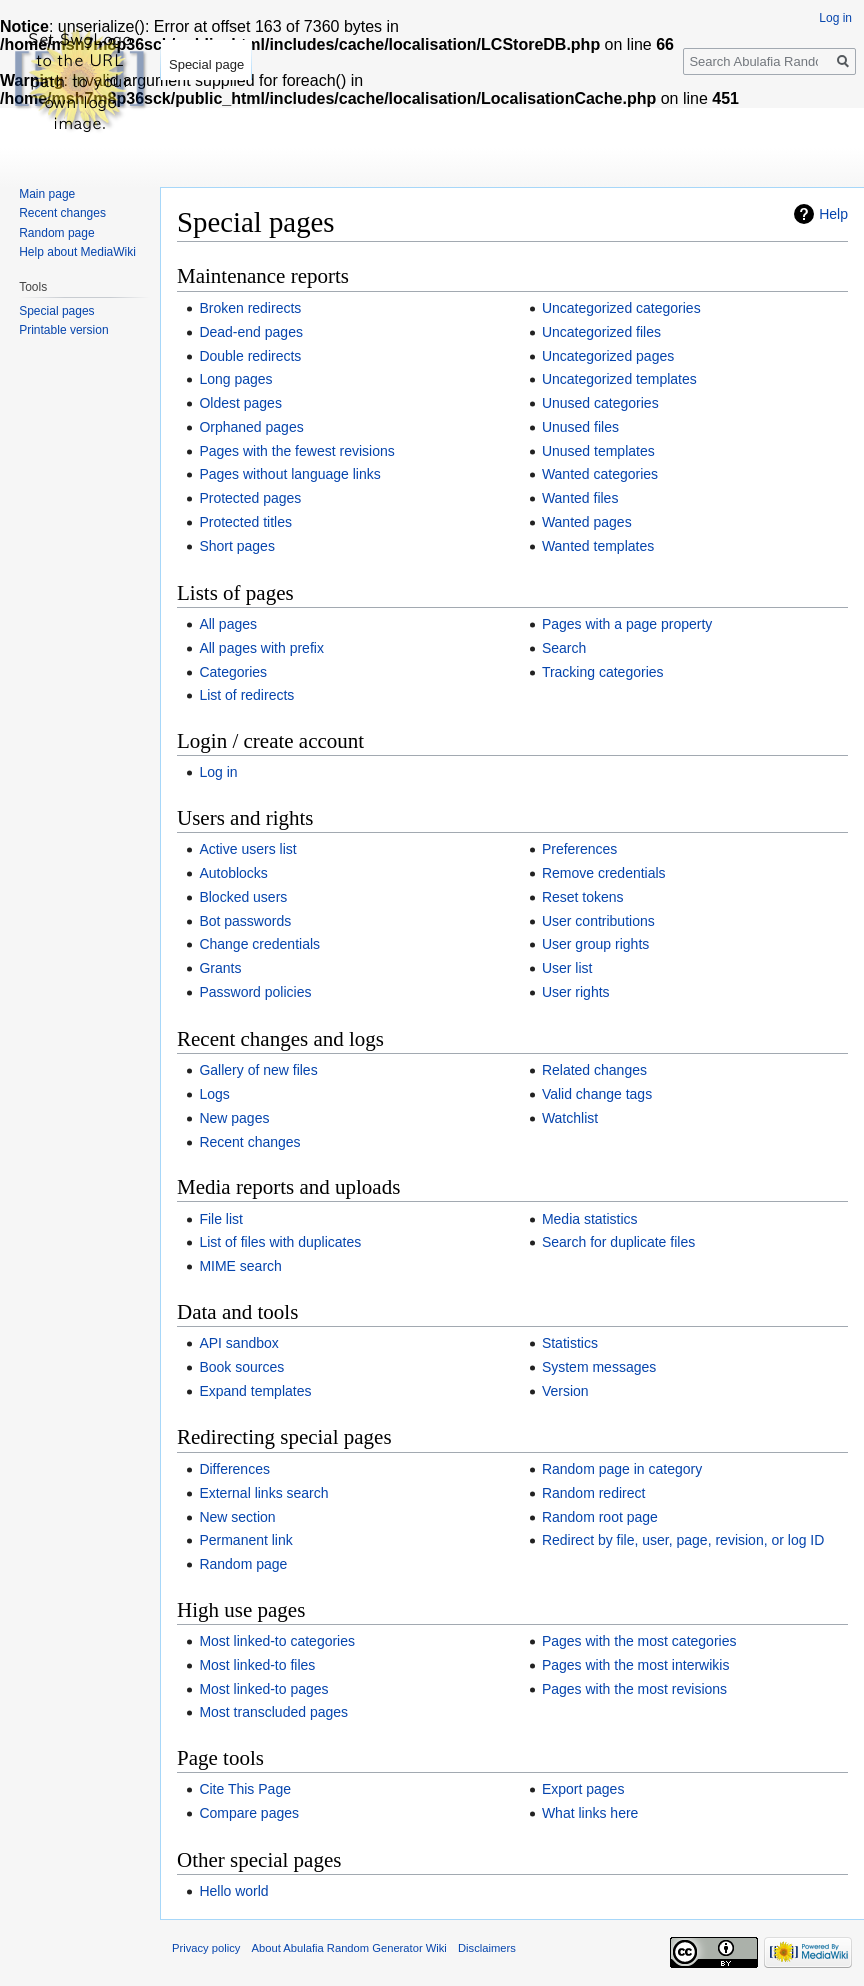 Image resolution: width=864 pixels, height=1986 pixels. What do you see at coordinates (487, 1948) in the screenshot?
I see `Disclaimers` at bounding box center [487, 1948].